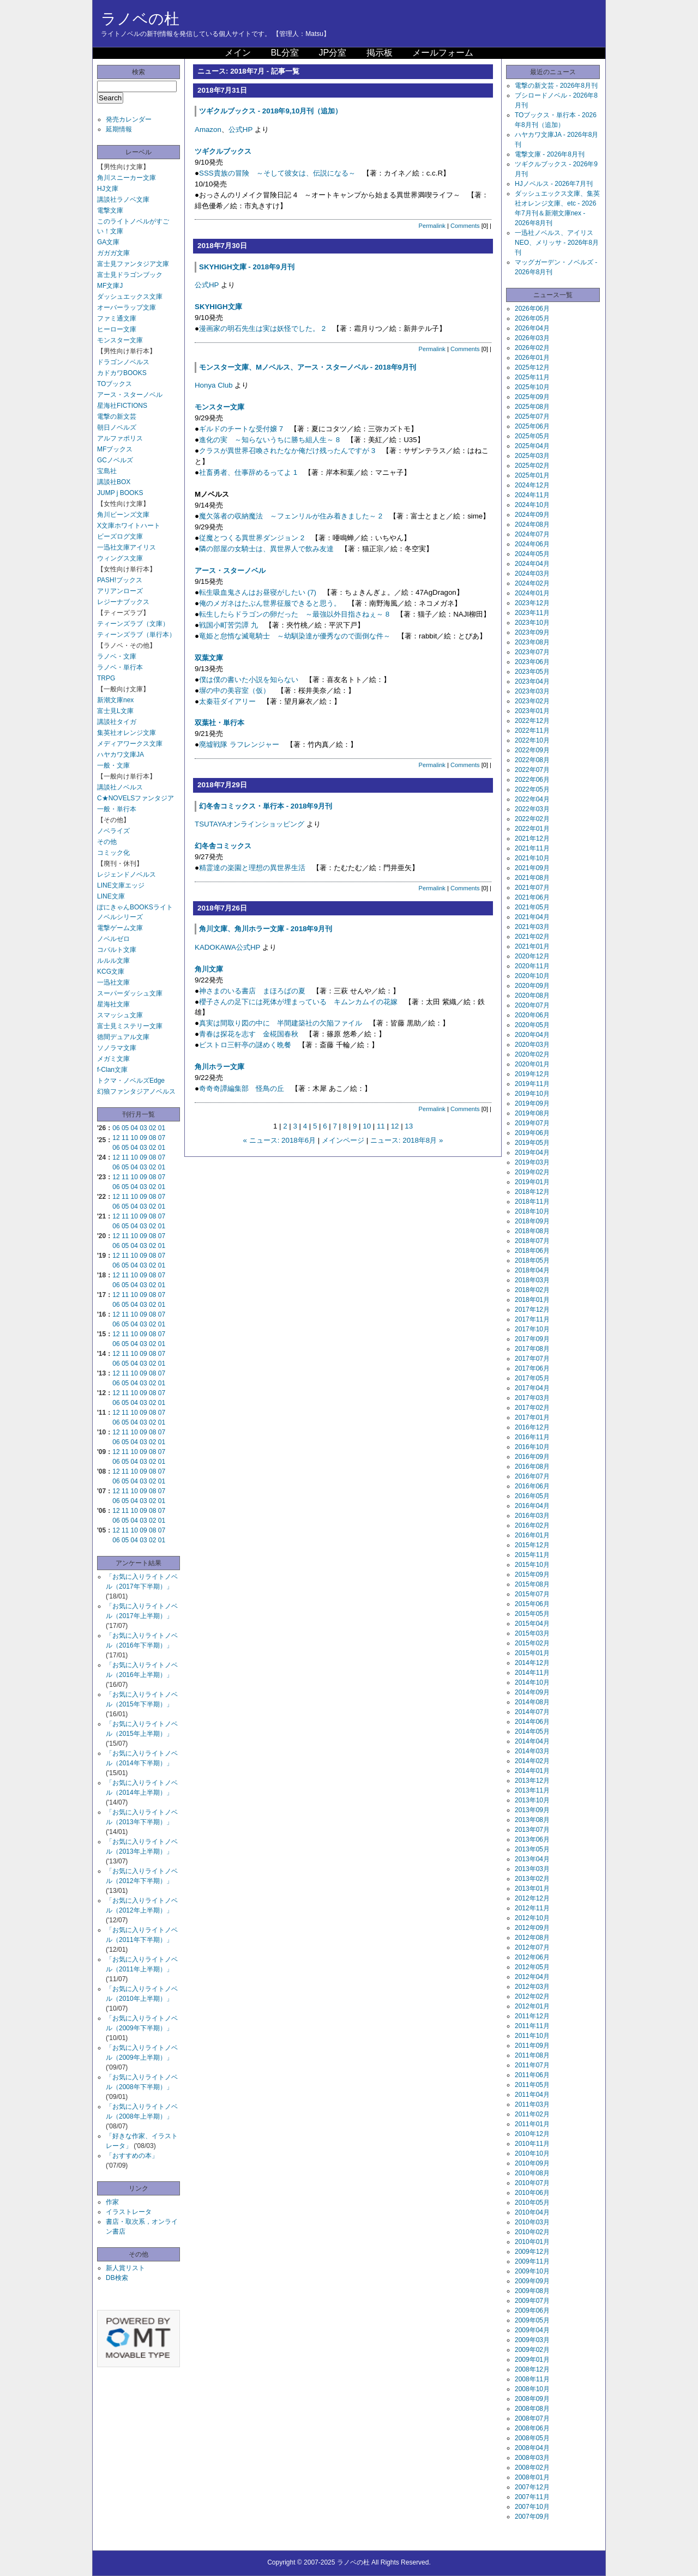  What do you see at coordinates (120, 340) in the screenshot?
I see `モンスター文庫` at bounding box center [120, 340].